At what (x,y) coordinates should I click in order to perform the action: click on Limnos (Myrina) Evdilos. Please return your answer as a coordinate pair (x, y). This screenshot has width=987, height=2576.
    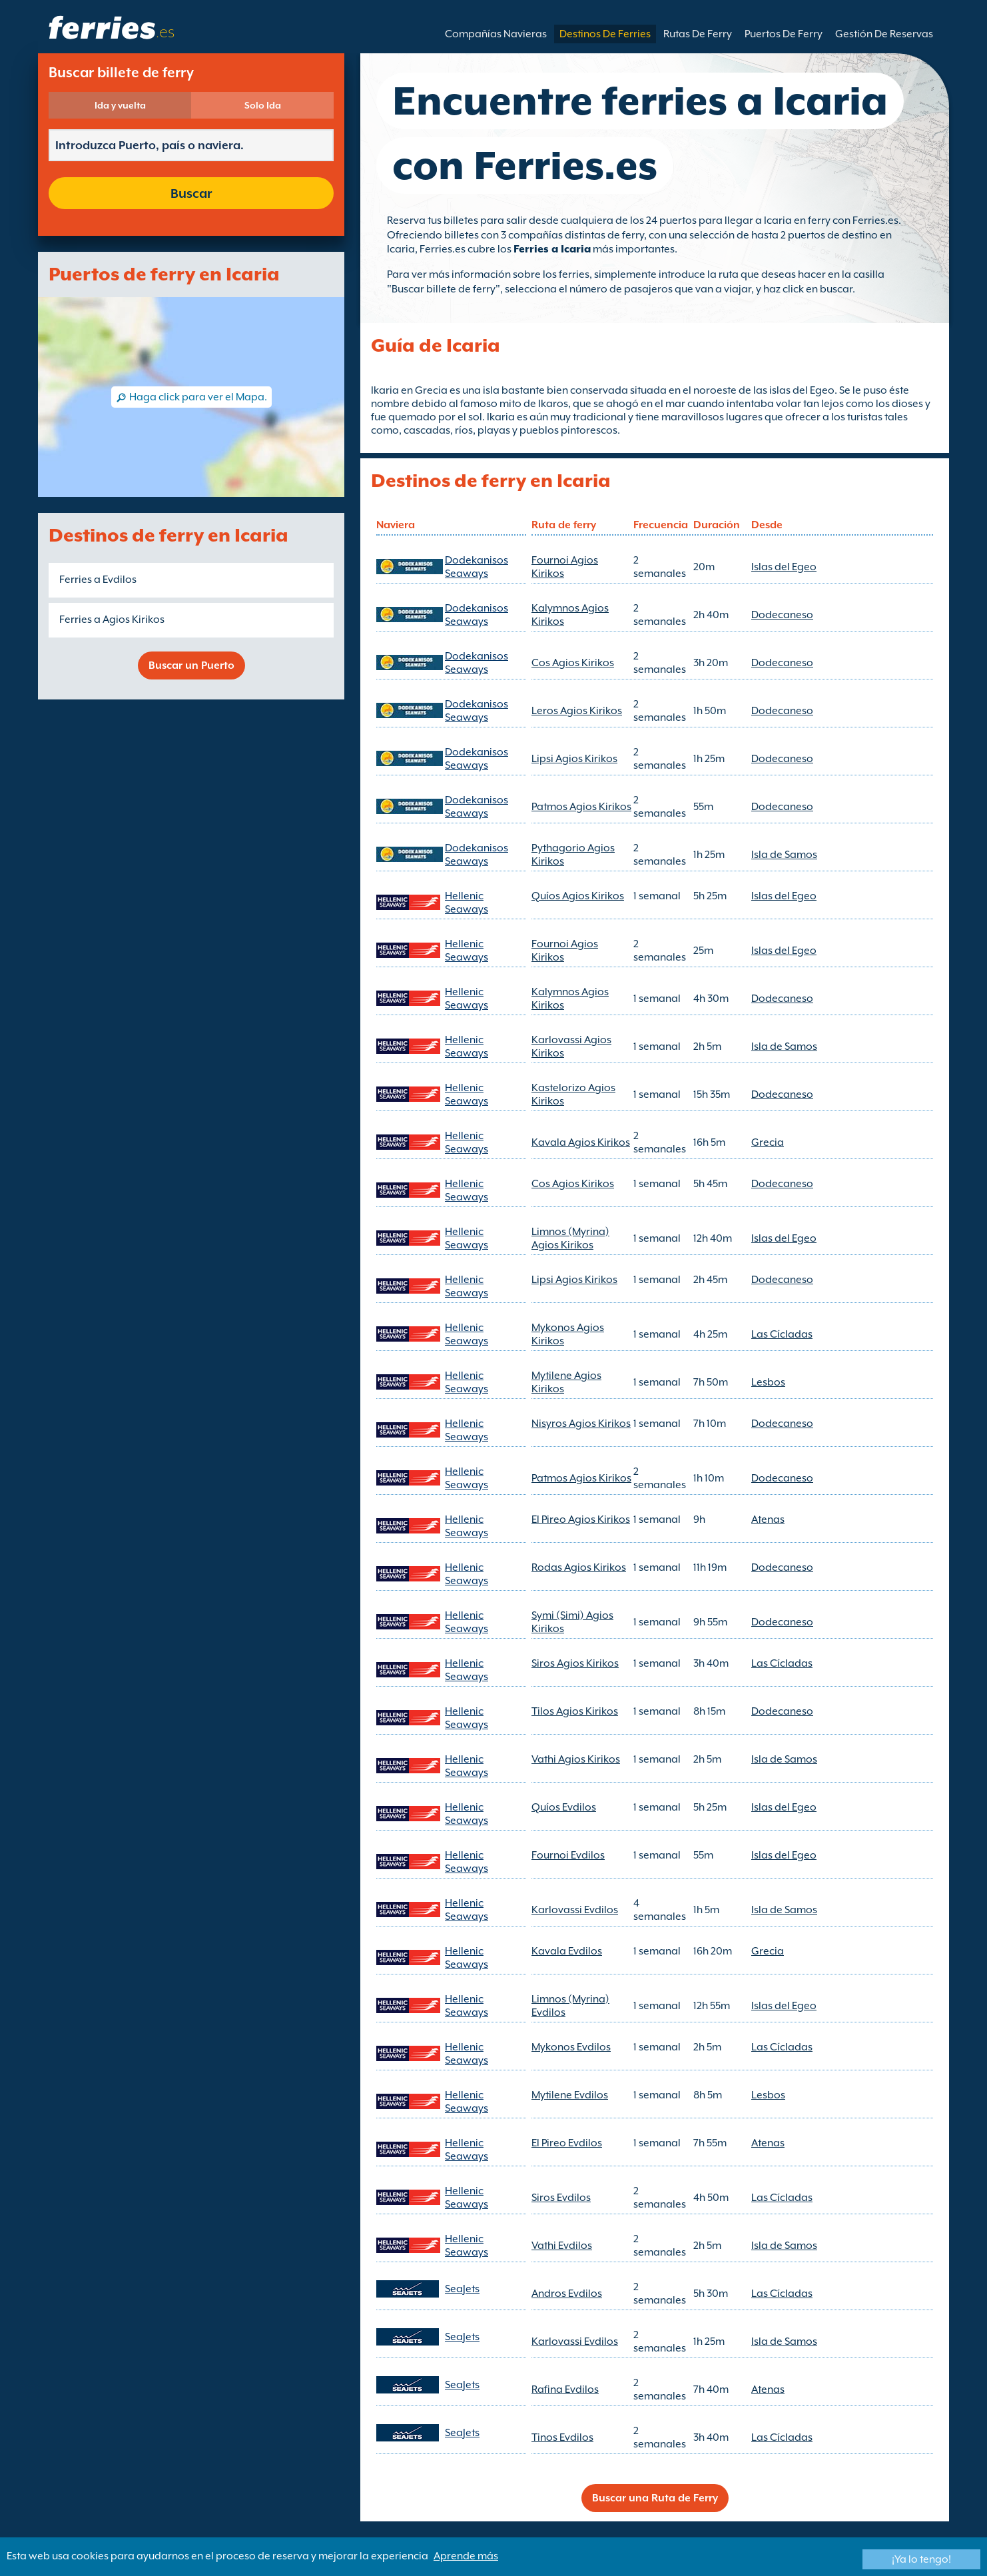
    Looking at the image, I should click on (570, 2005).